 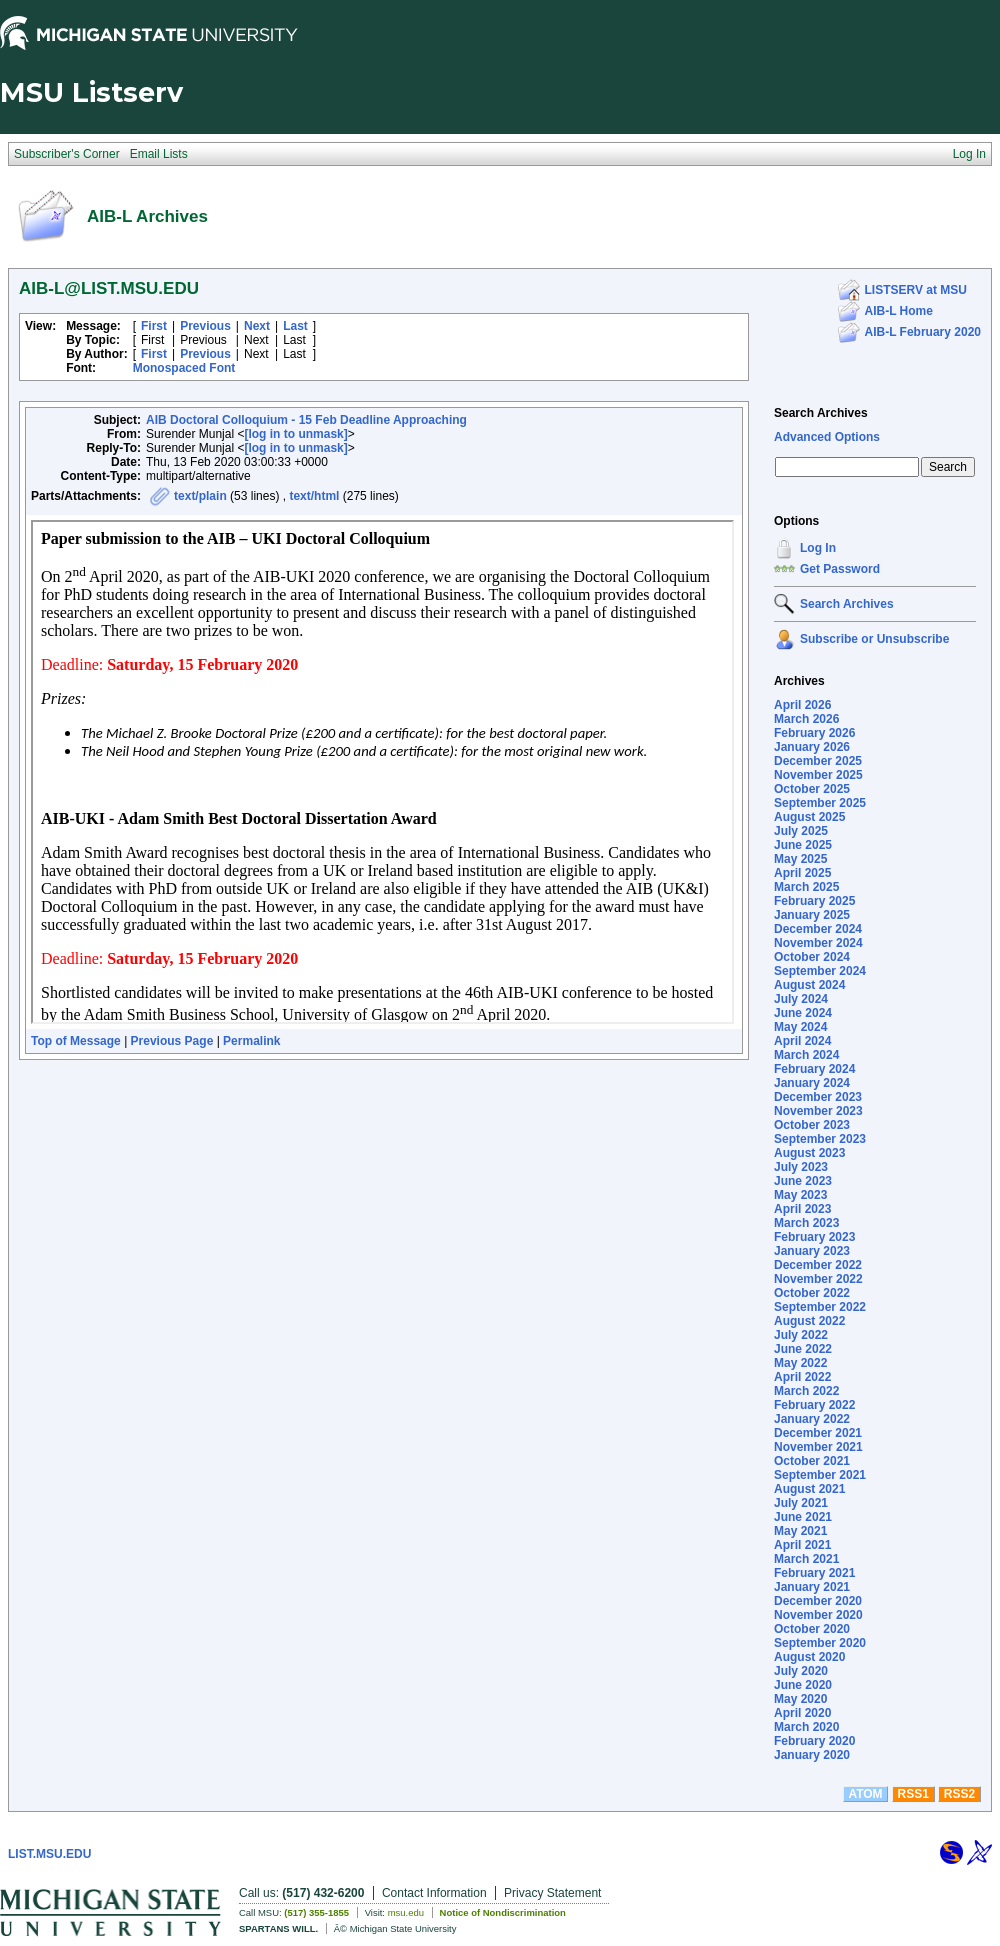 I want to click on June 2023, so click(x=803, y=1181).